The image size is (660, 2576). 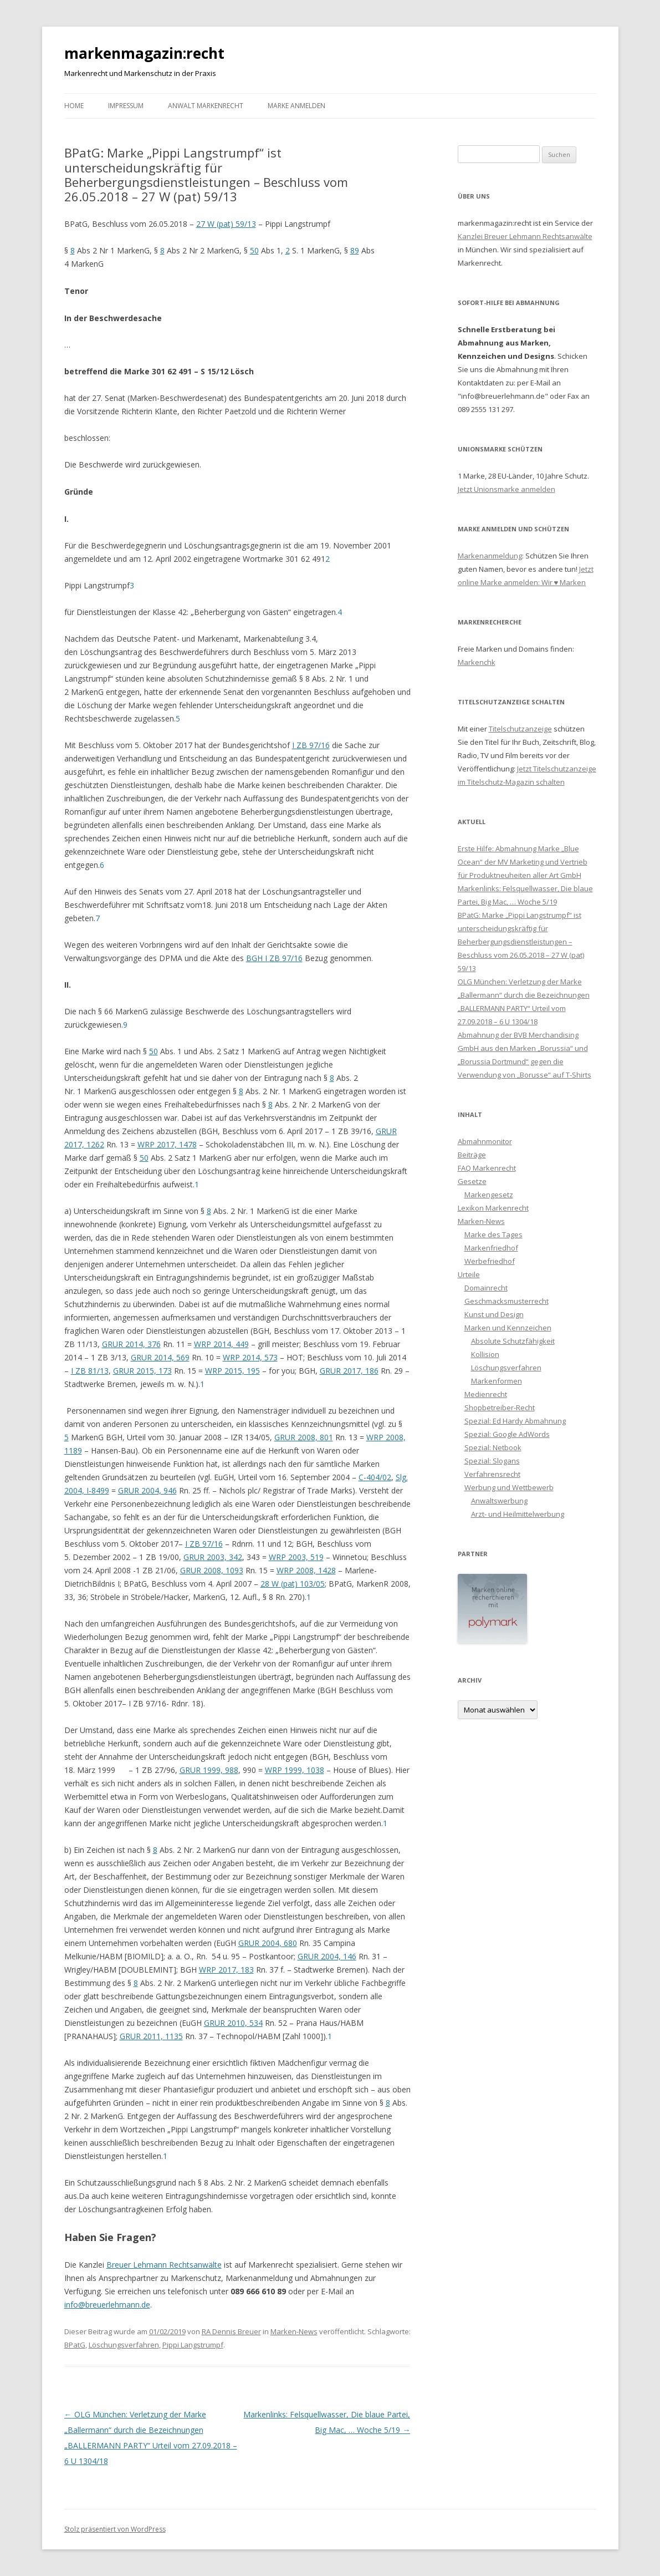 I want to click on Medienrecht, so click(x=485, y=1394).